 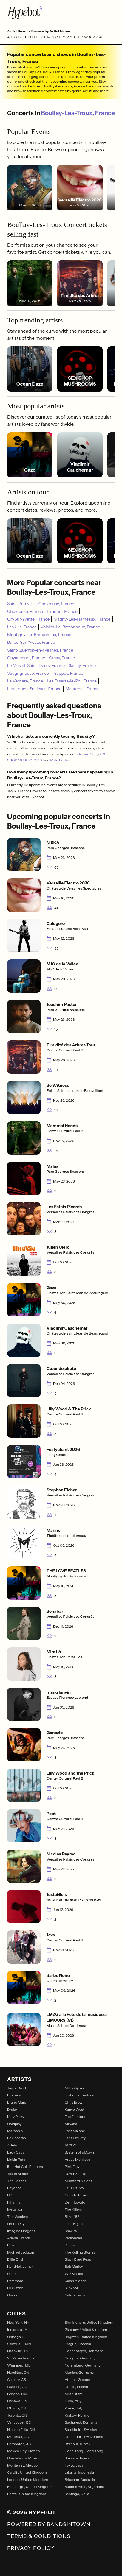 What do you see at coordinates (17, 2216) in the screenshot?
I see `The Weeknd` at bounding box center [17, 2216].